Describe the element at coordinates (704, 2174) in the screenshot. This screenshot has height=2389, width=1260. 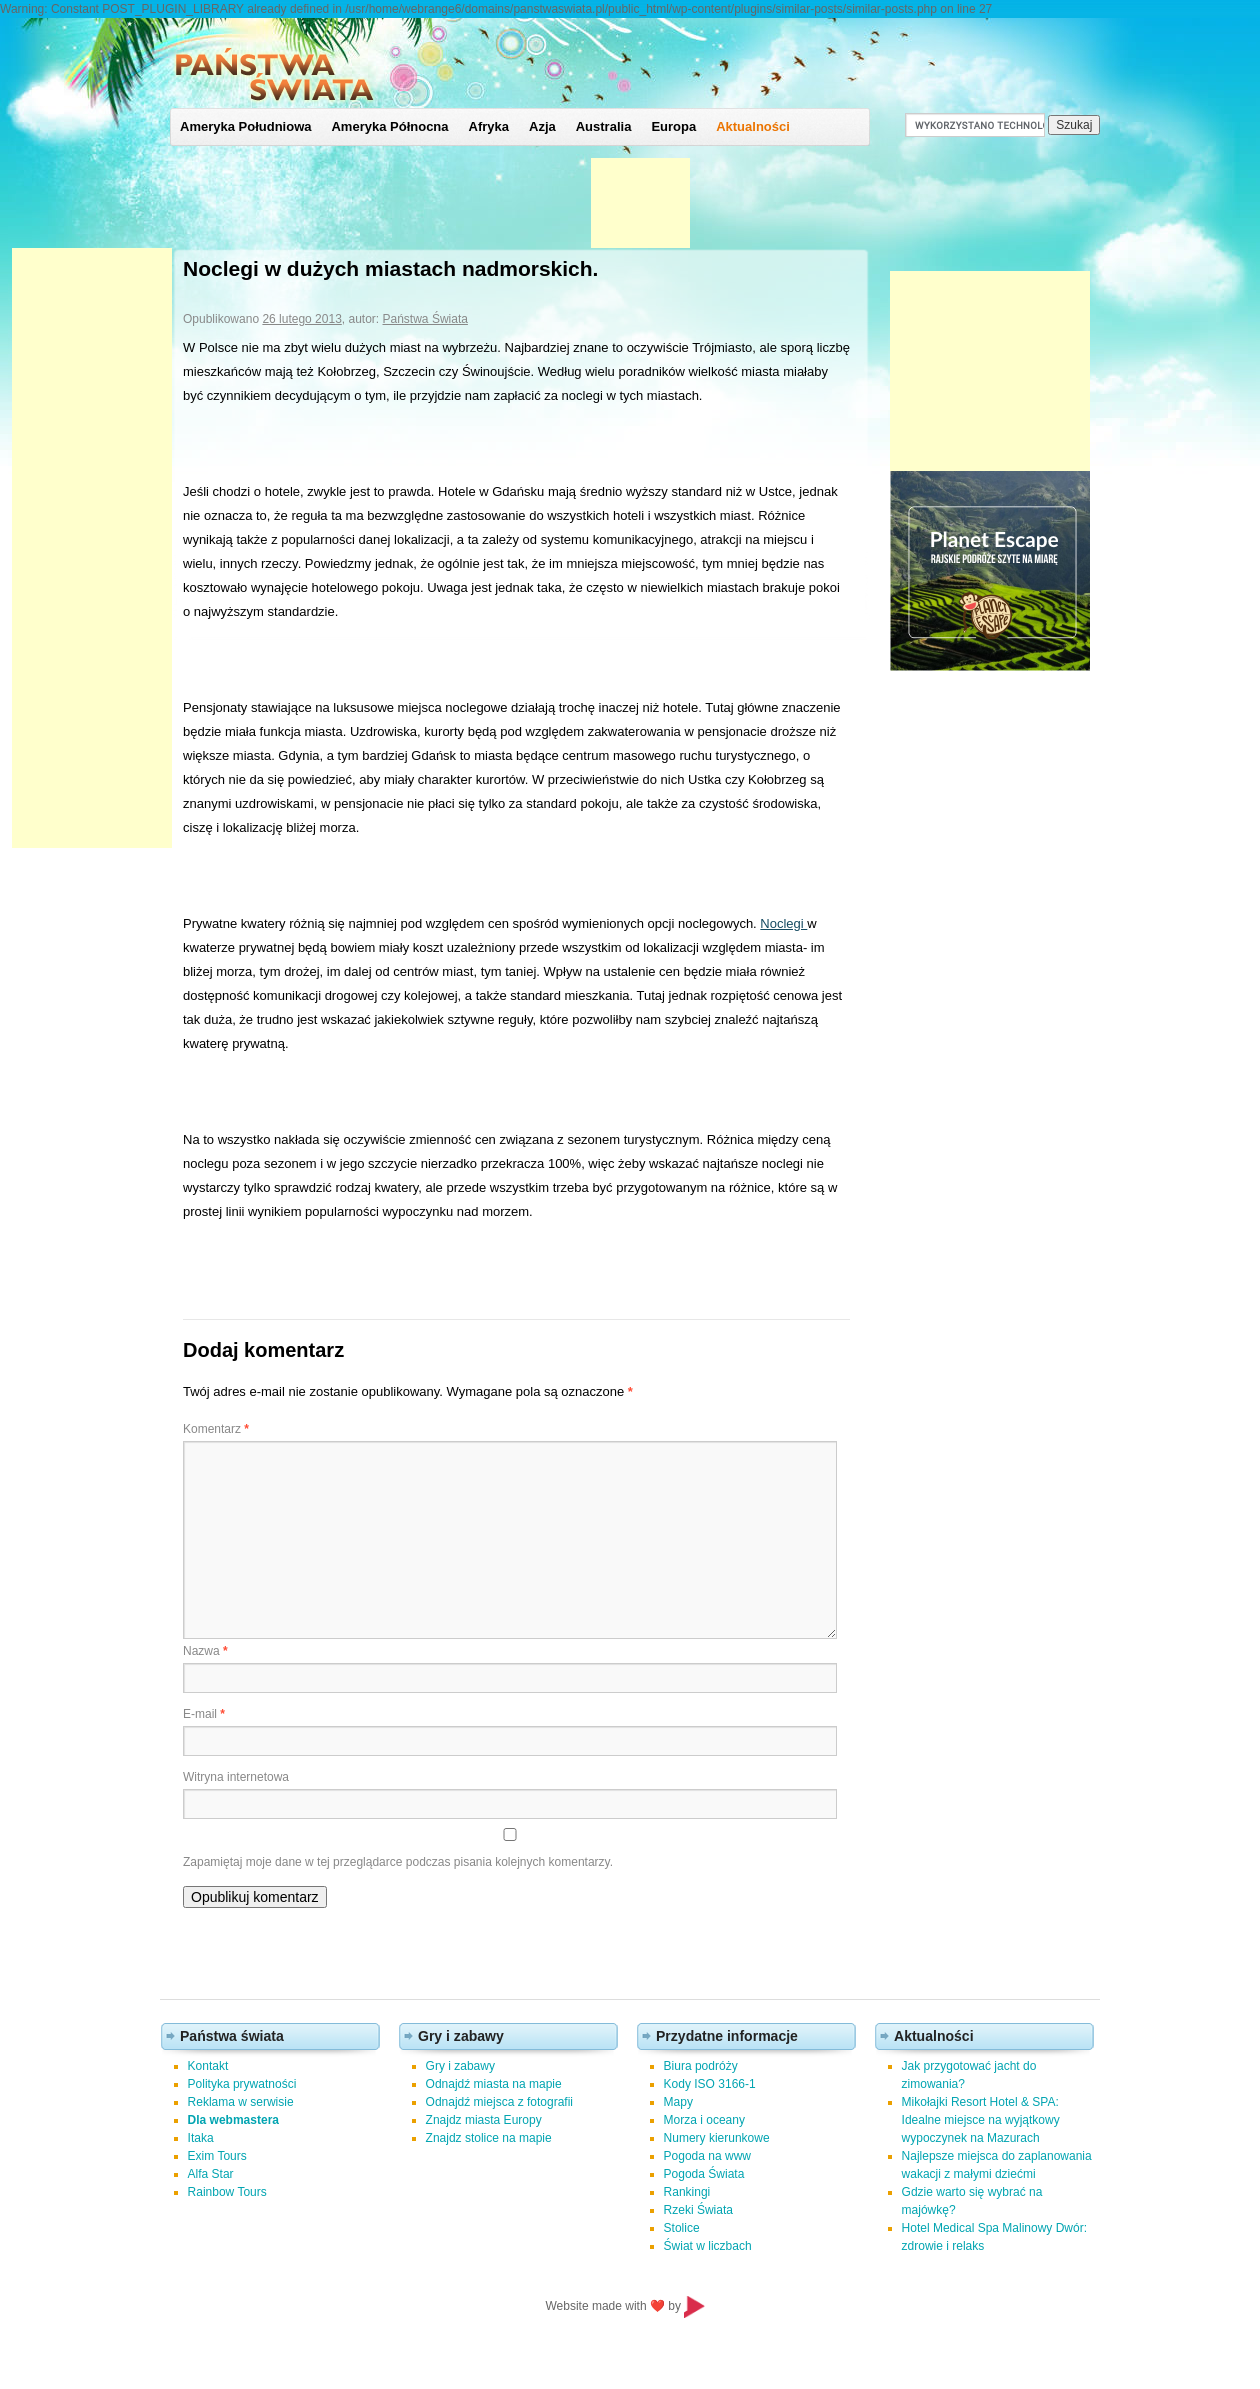
I see `Pogoda Świata` at that location.